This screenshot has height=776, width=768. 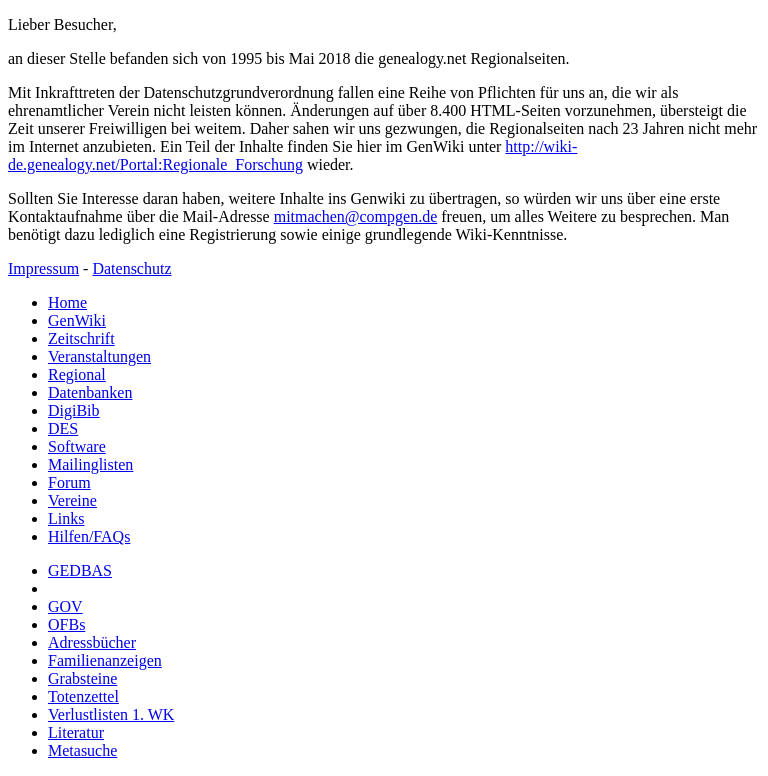 I want to click on Mailinglisten, so click(x=90, y=464).